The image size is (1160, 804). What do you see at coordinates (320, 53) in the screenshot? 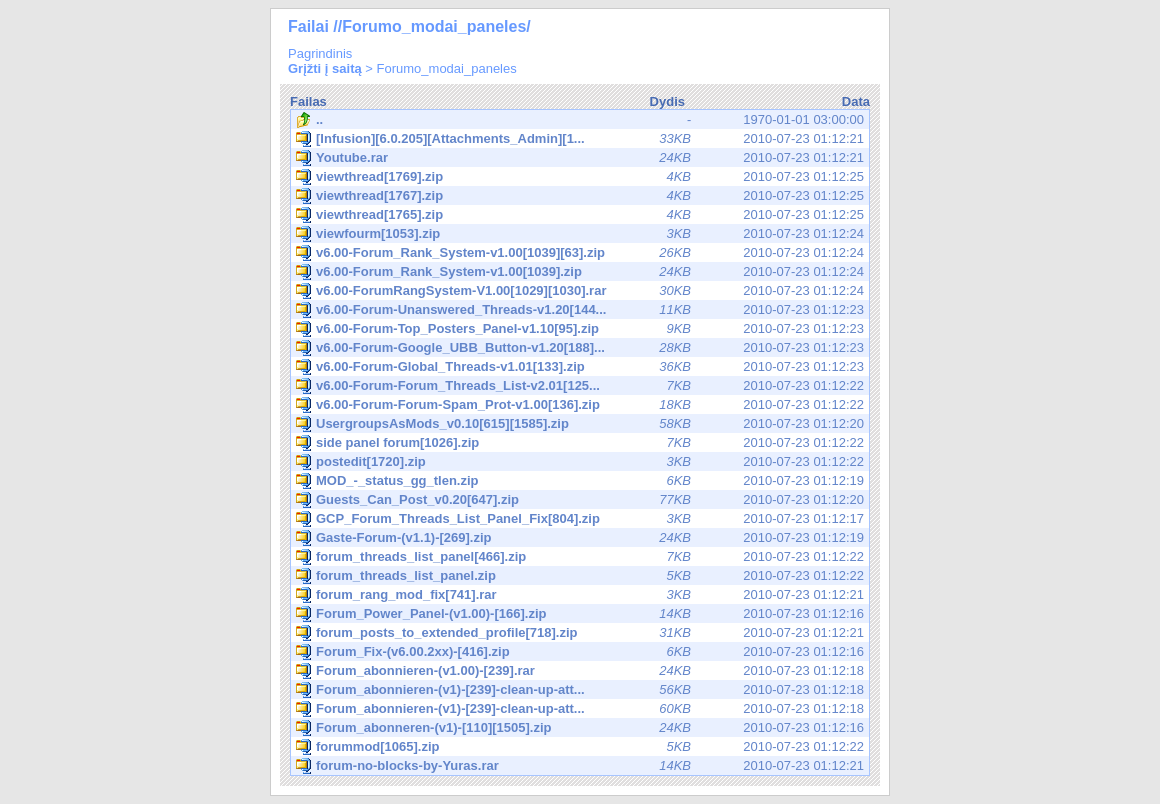
I see `Pagrindinis` at bounding box center [320, 53].